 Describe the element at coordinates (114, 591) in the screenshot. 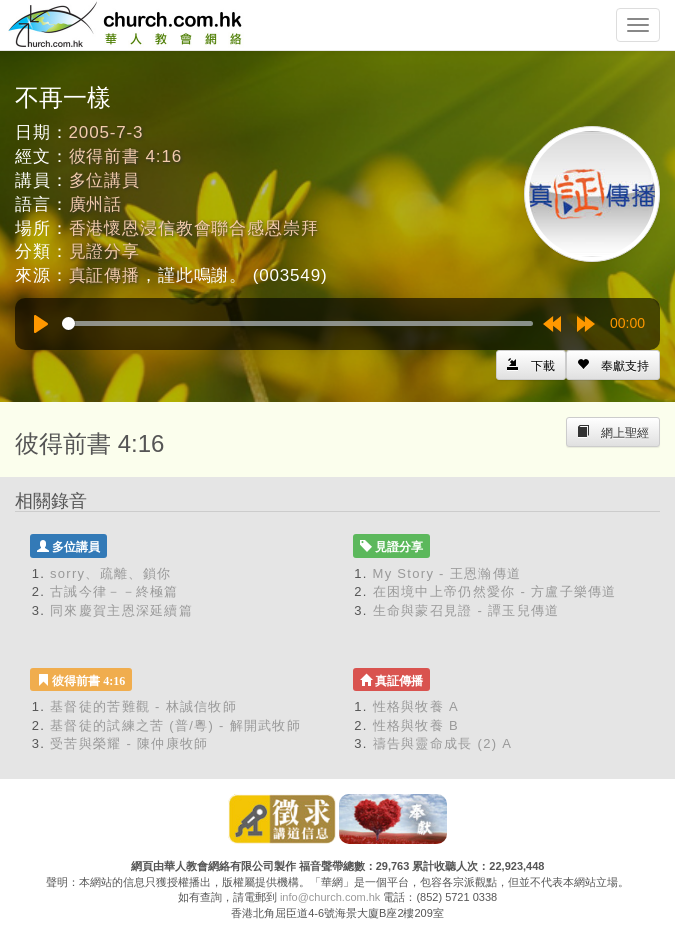

I see `古誡今律－－終極篇` at that location.